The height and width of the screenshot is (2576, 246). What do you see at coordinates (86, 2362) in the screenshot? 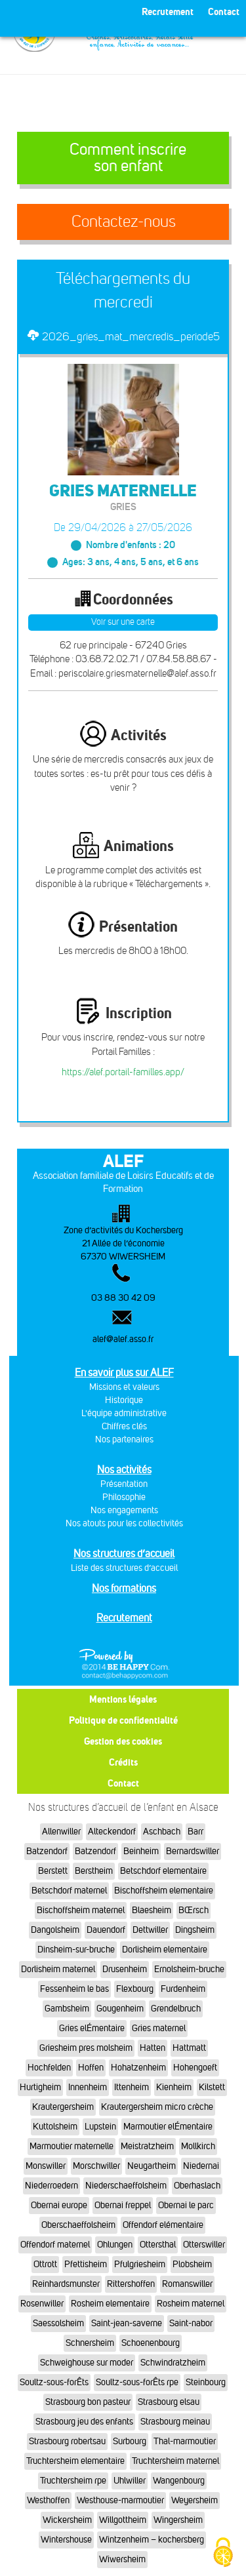
I see `Schweighouse sur moder` at bounding box center [86, 2362].